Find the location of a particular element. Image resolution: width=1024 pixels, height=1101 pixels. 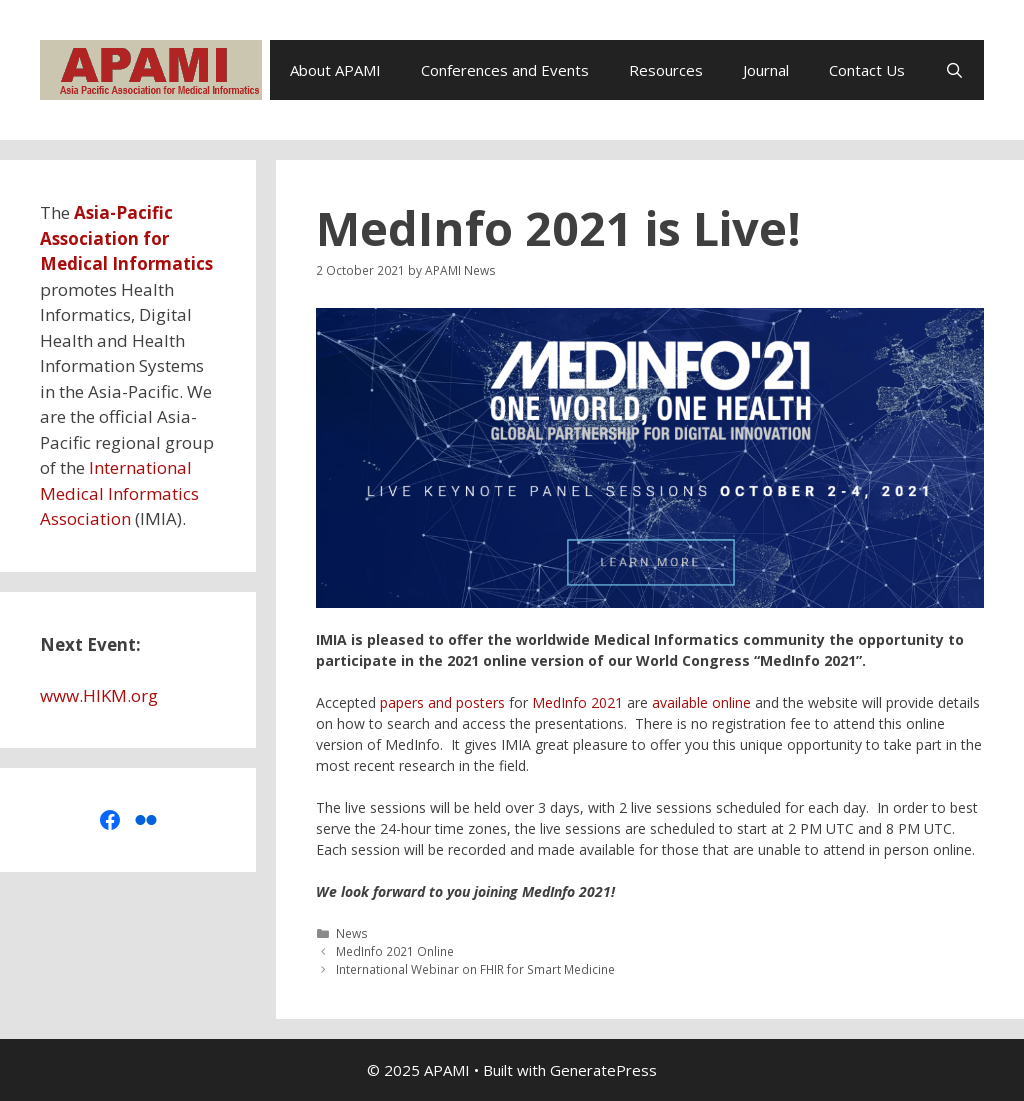

International Webinar on FHIR for Smart Medicine is located at coordinates (475, 969).